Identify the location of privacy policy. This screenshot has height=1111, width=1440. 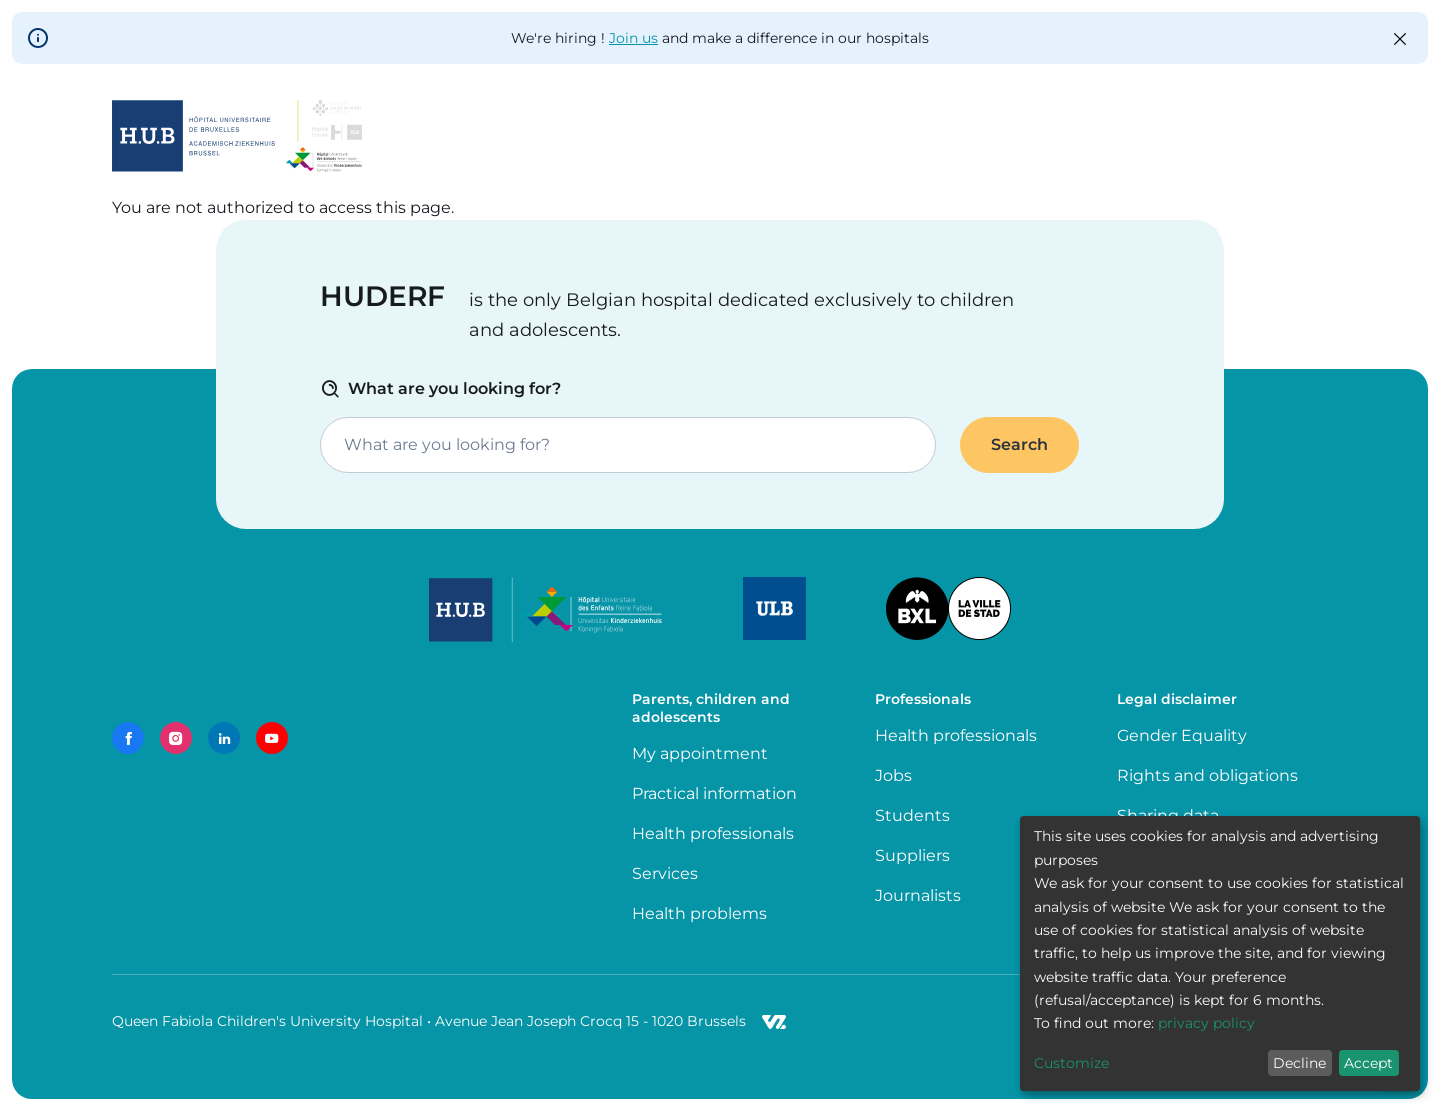
(1206, 1023).